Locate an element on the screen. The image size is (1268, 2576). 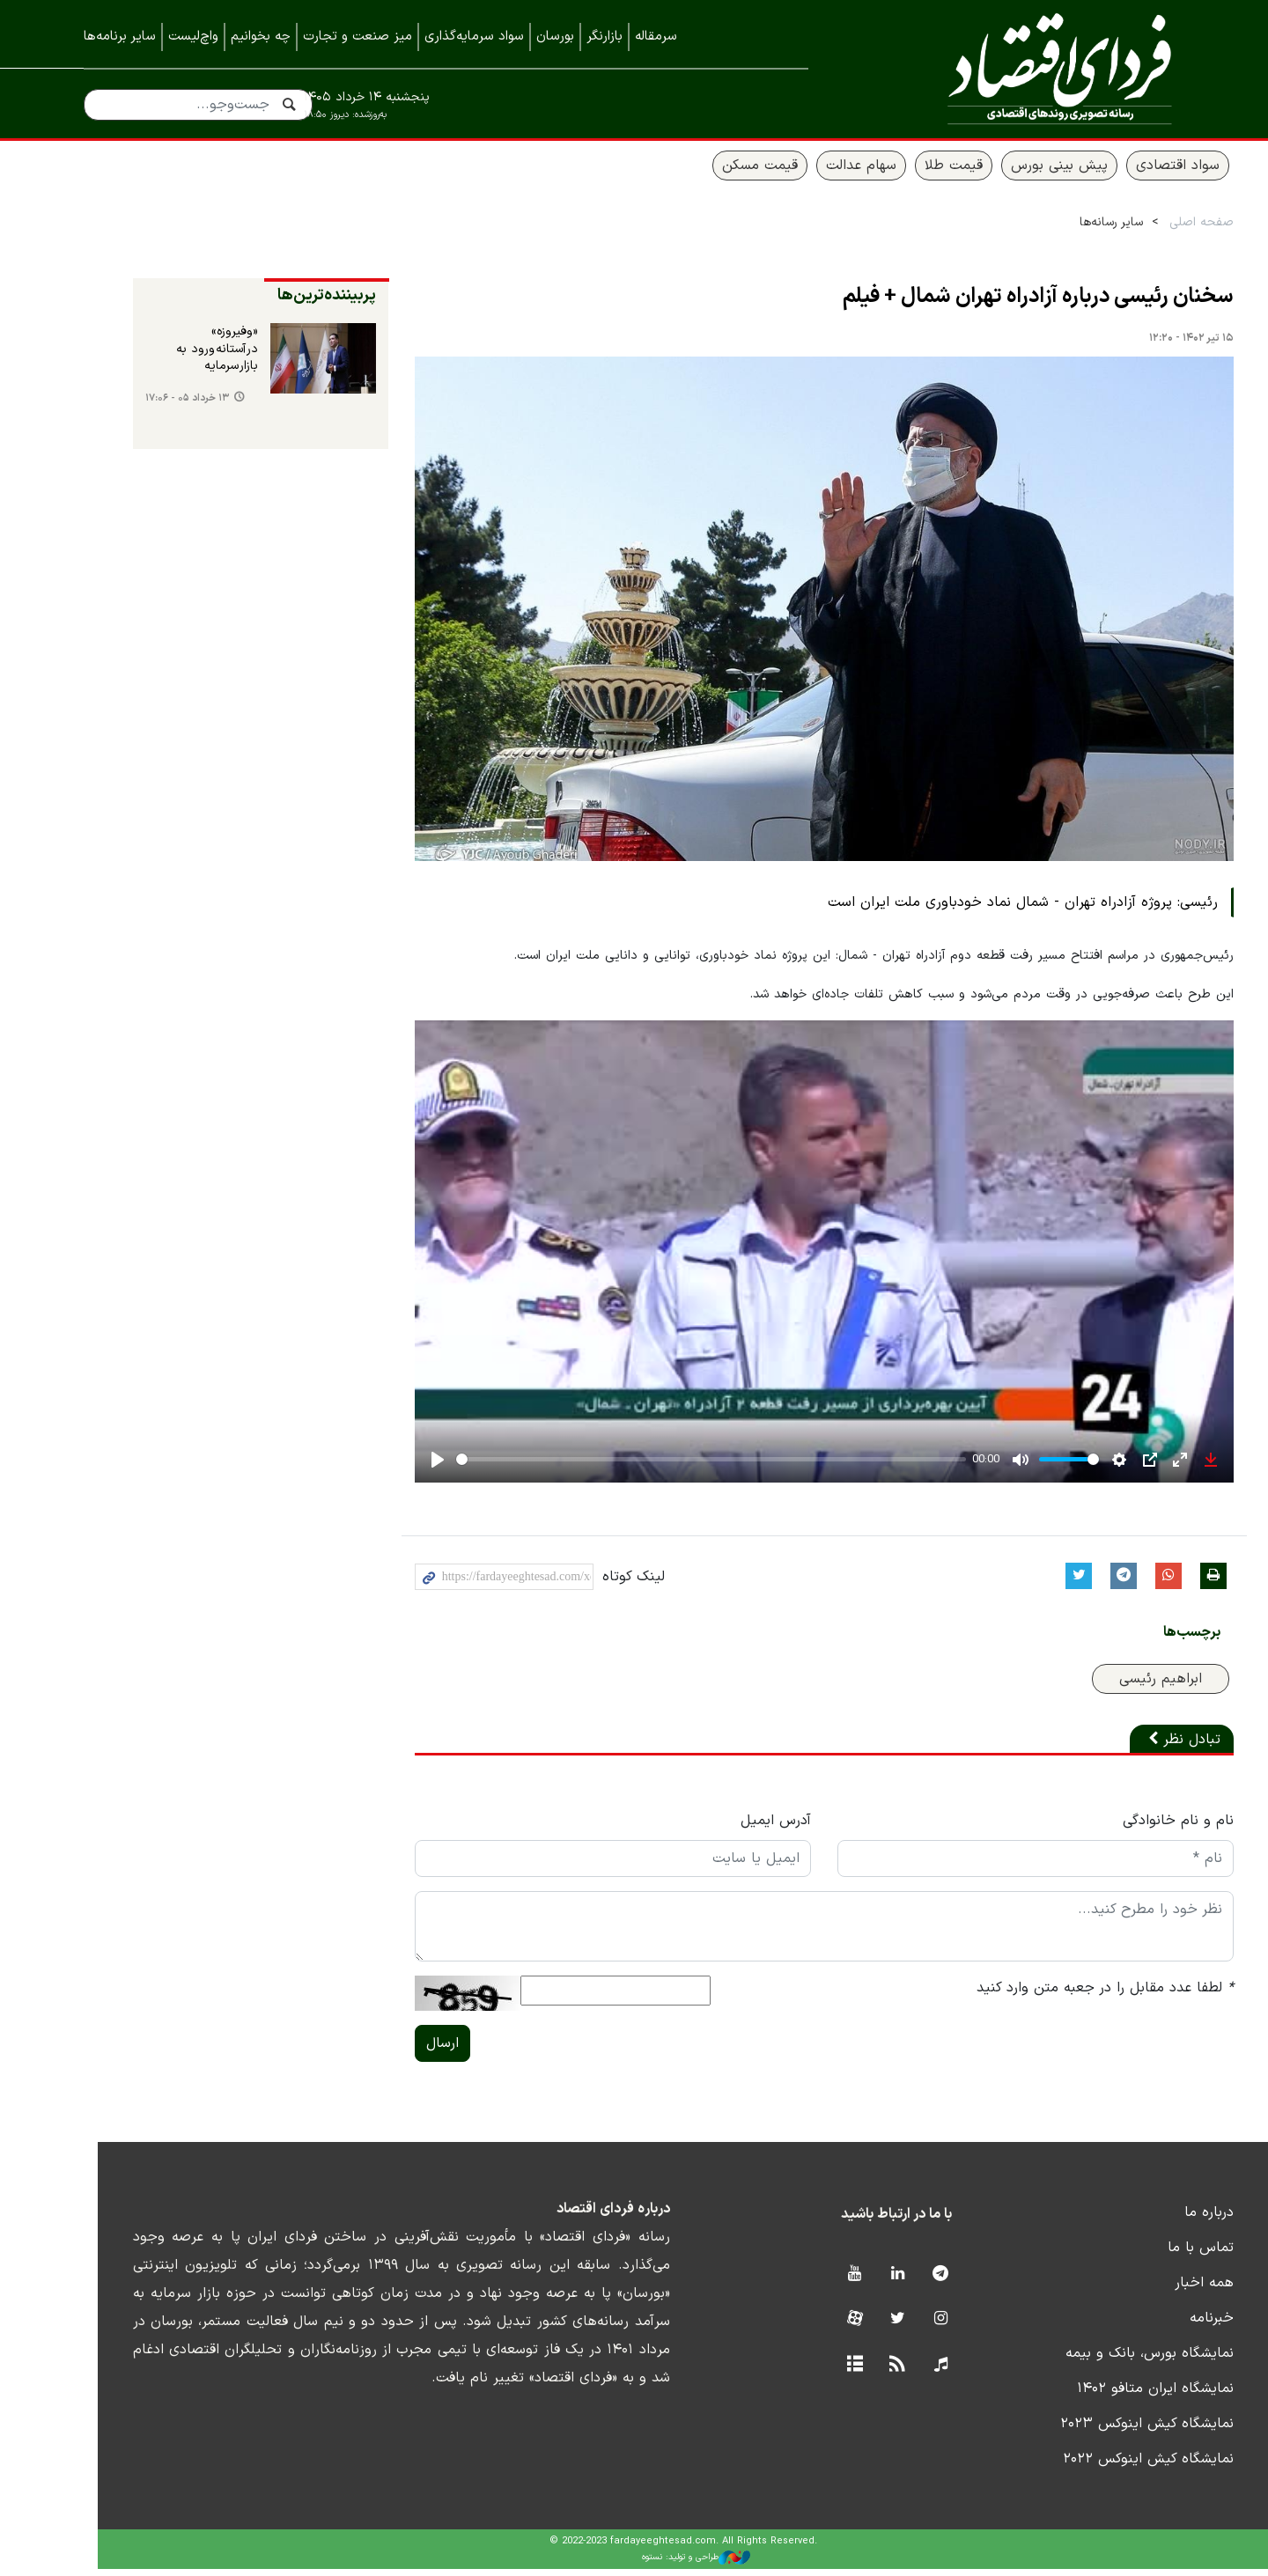
قیمت طلا is located at coordinates (904, 173).